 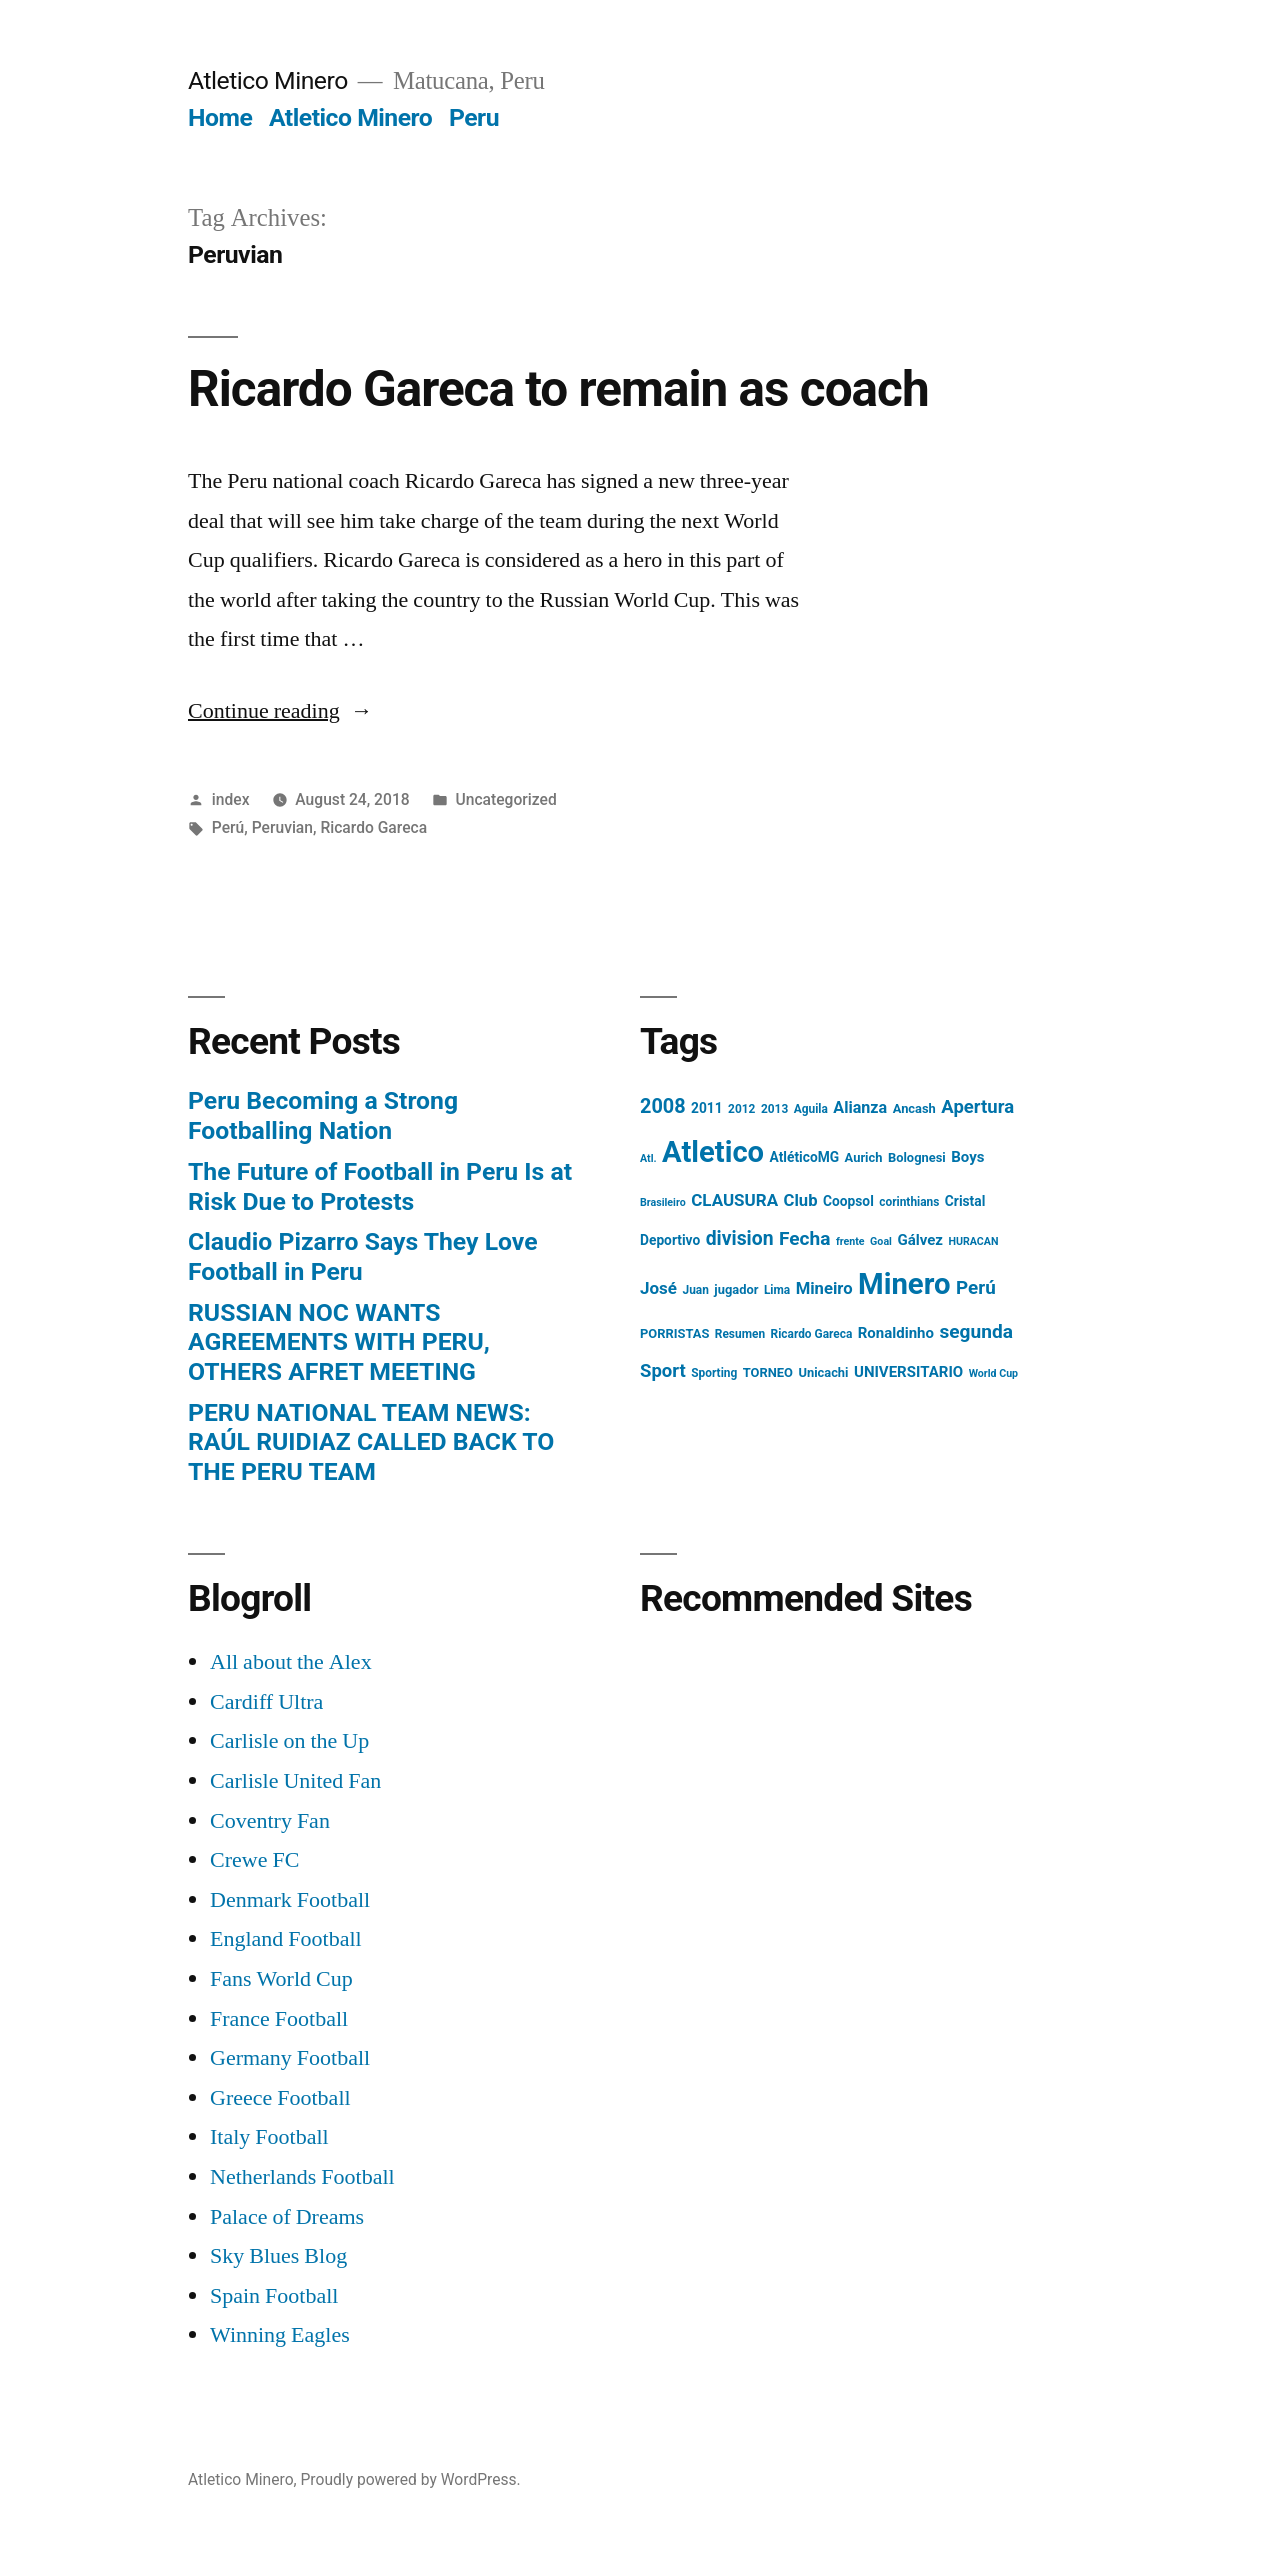 What do you see at coordinates (864, 1157) in the screenshot?
I see `Aurich [Aurich (5 items)]` at bounding box center [864, 1157].